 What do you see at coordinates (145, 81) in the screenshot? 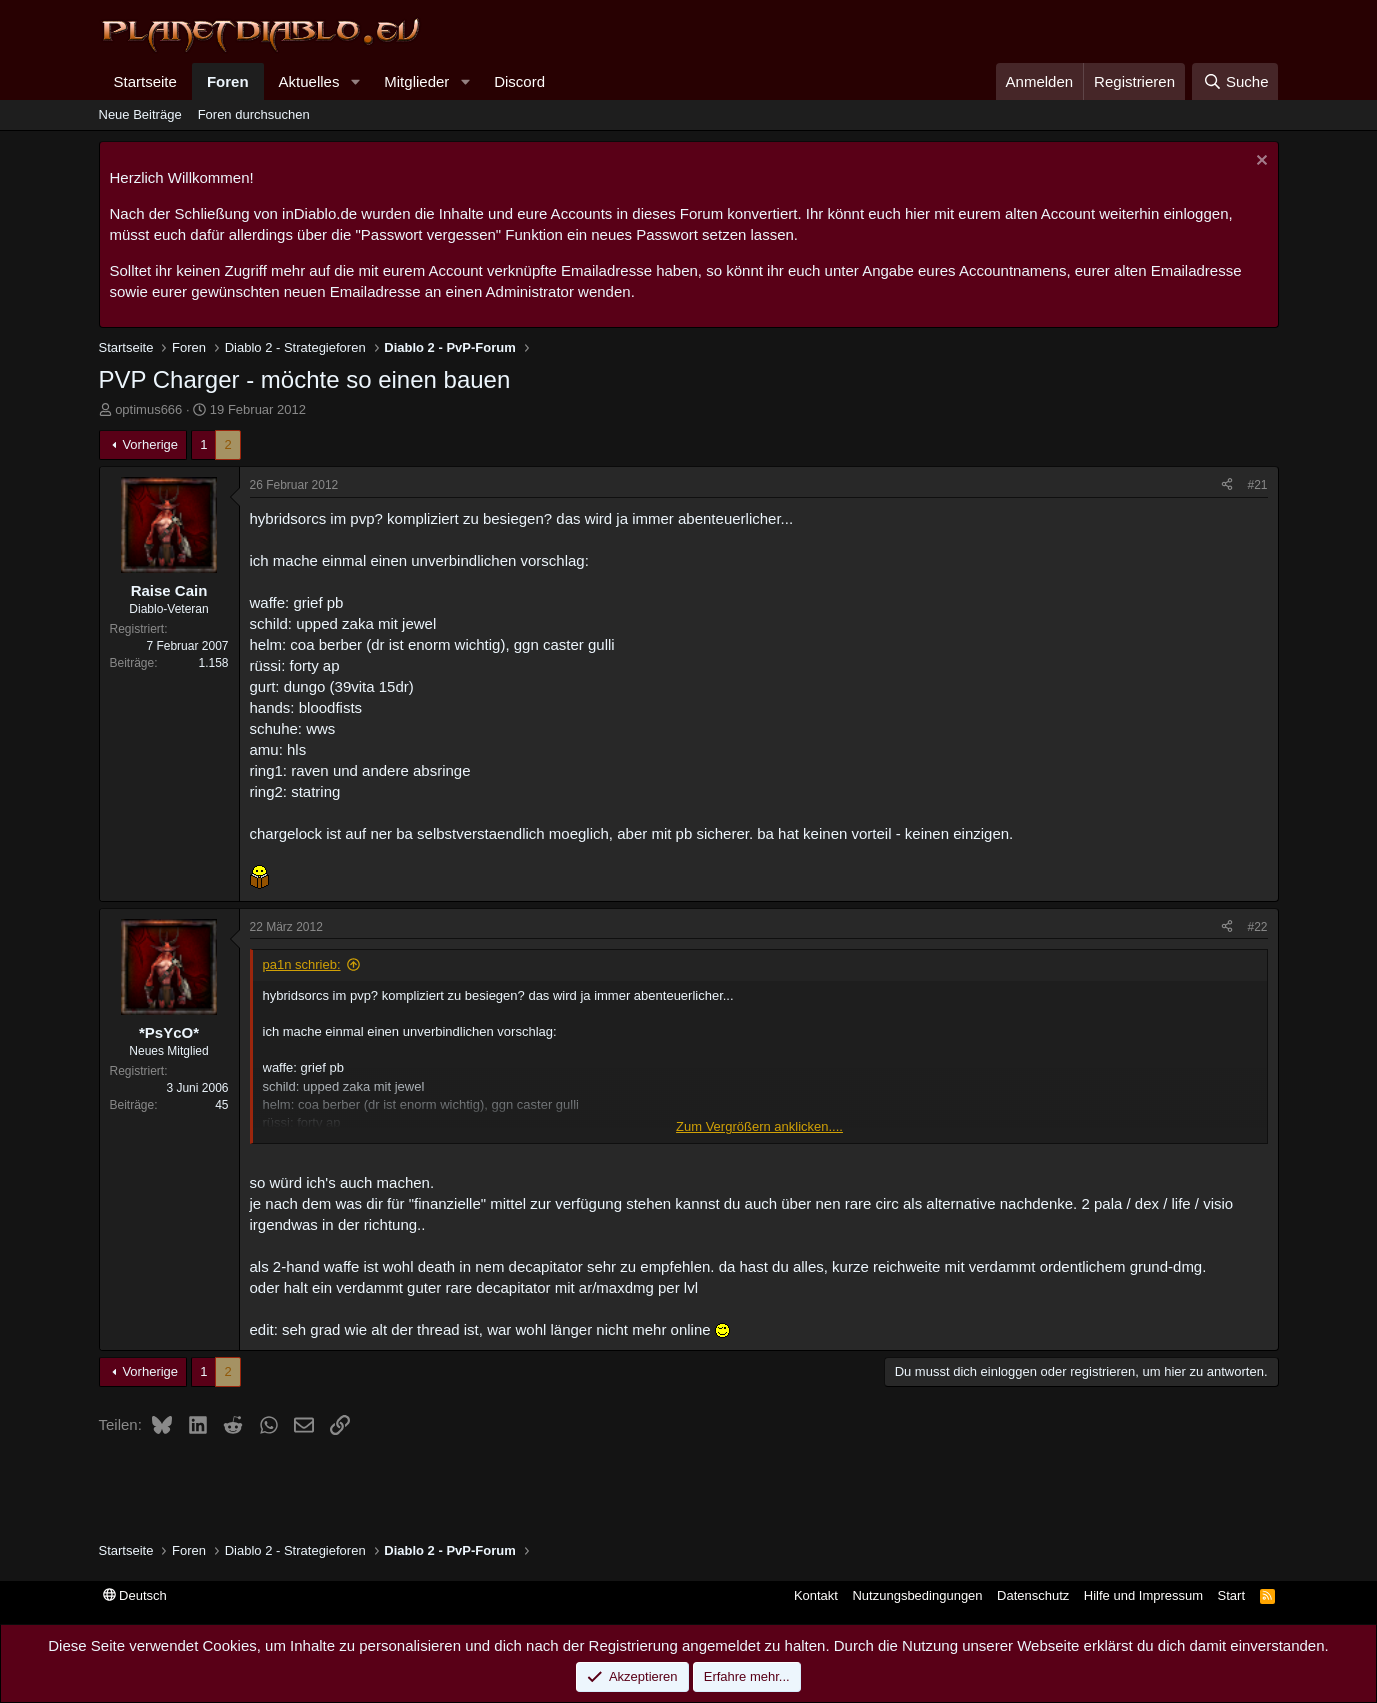
I see `Startseite` at bounding box center [145, 81].